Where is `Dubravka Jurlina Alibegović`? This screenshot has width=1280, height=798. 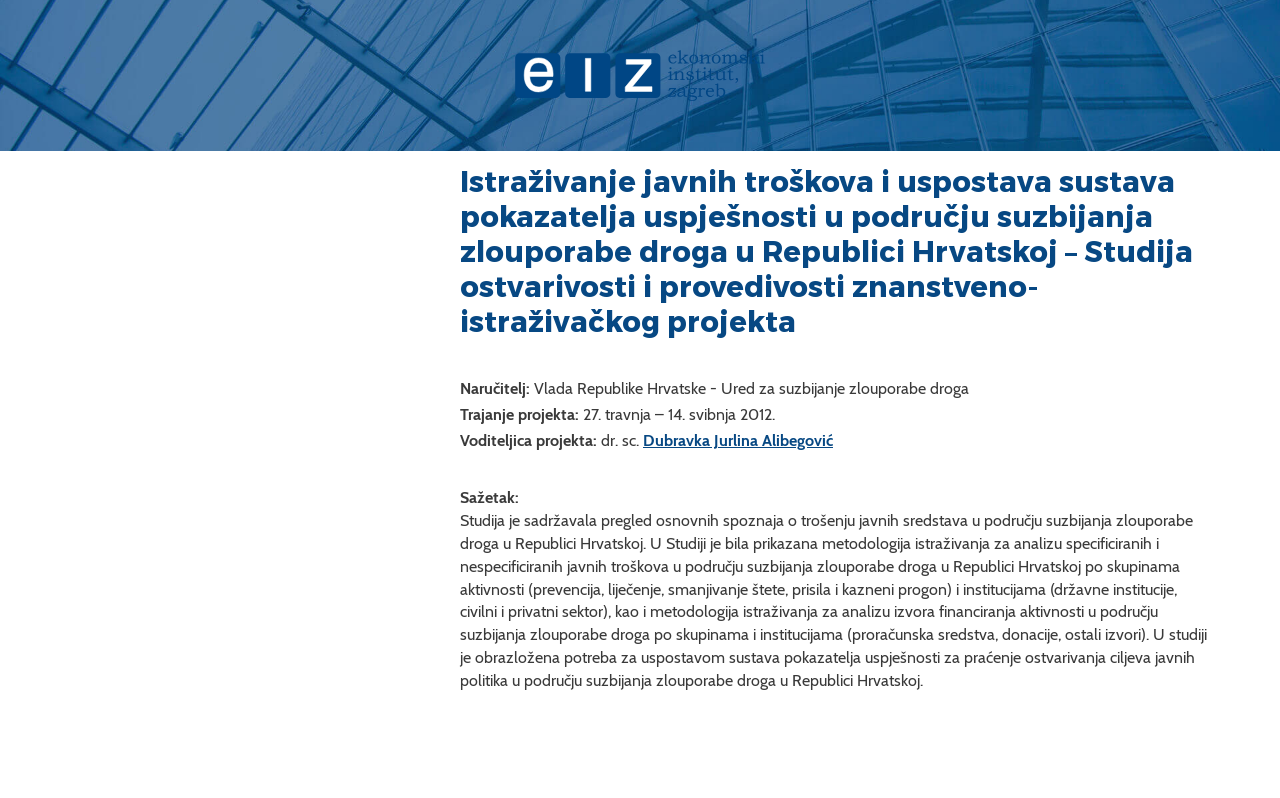
Dubravka Jurlina Alibegović is located at coordinates (738, 440).